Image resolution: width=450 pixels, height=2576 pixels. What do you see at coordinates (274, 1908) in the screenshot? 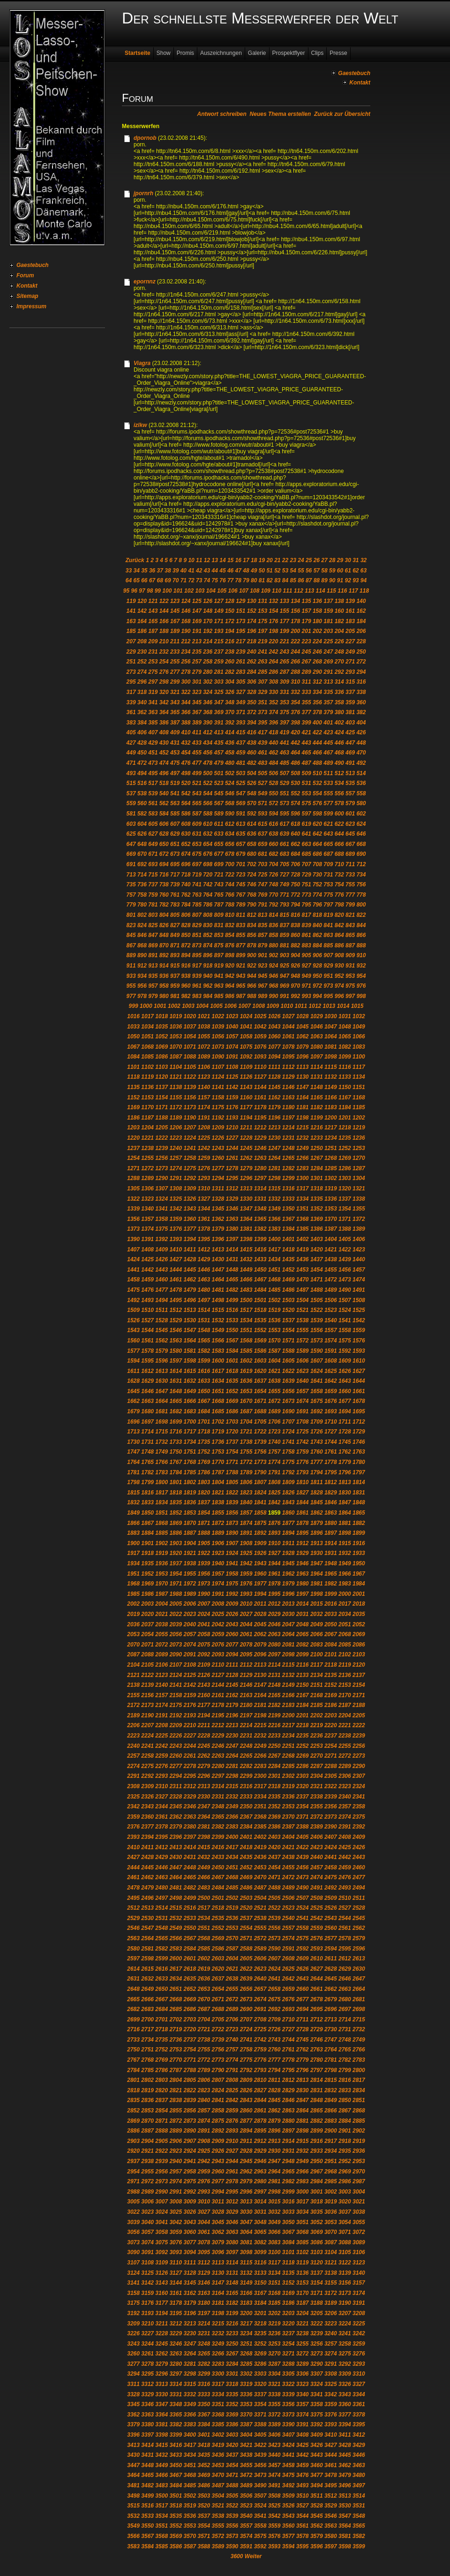
I see `2522` at bounding box center [274, 1908].